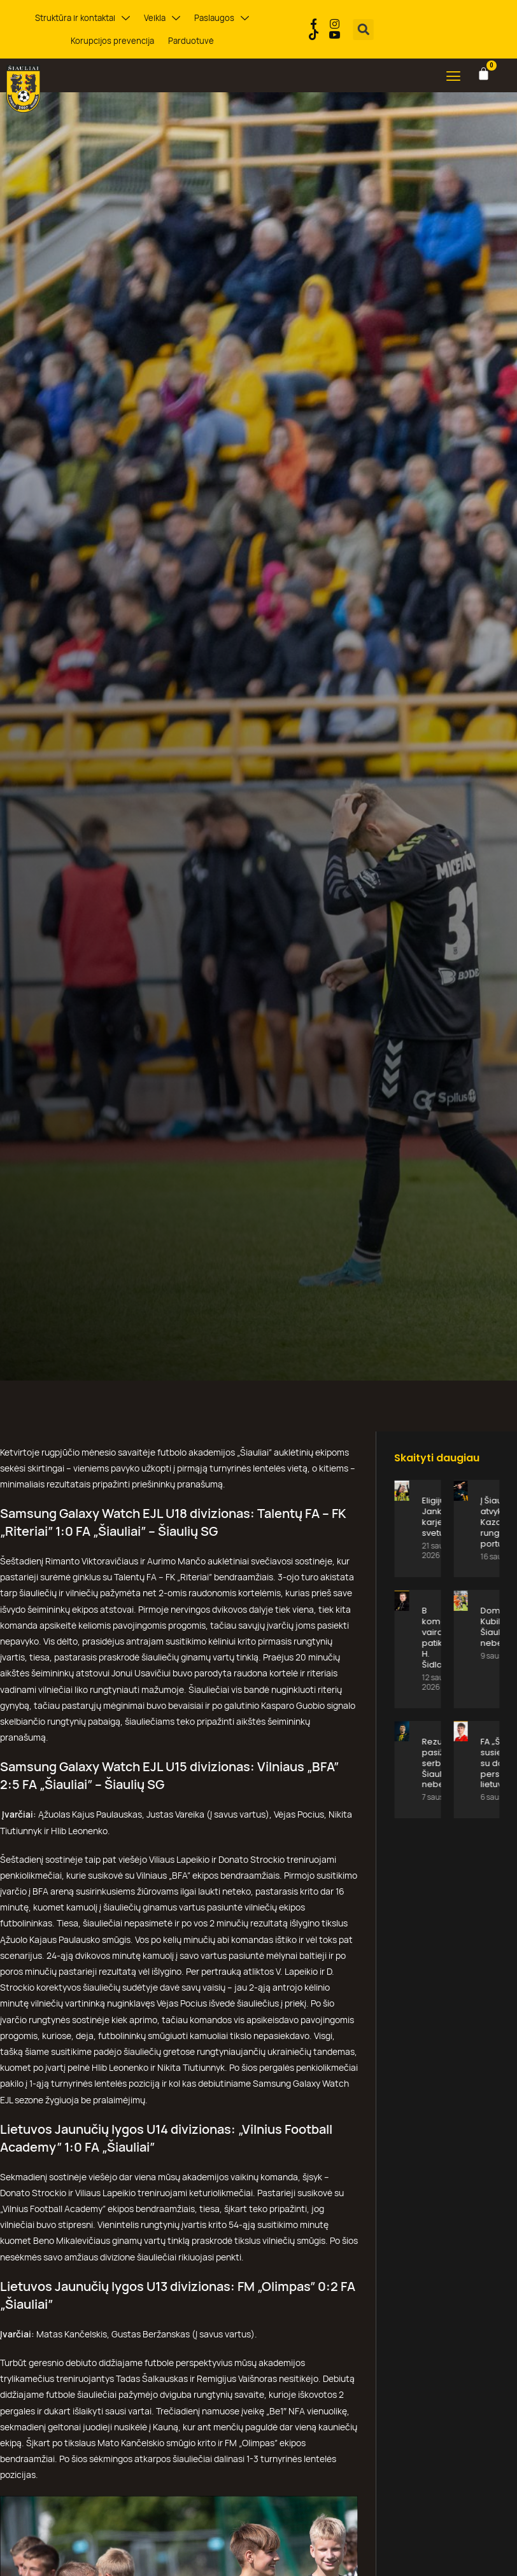 This screenshot has height=2576, width=517. What do you see at coordinates (363, 29) in the screenshot?
I see `[button]` at bounding box center [363, 29].